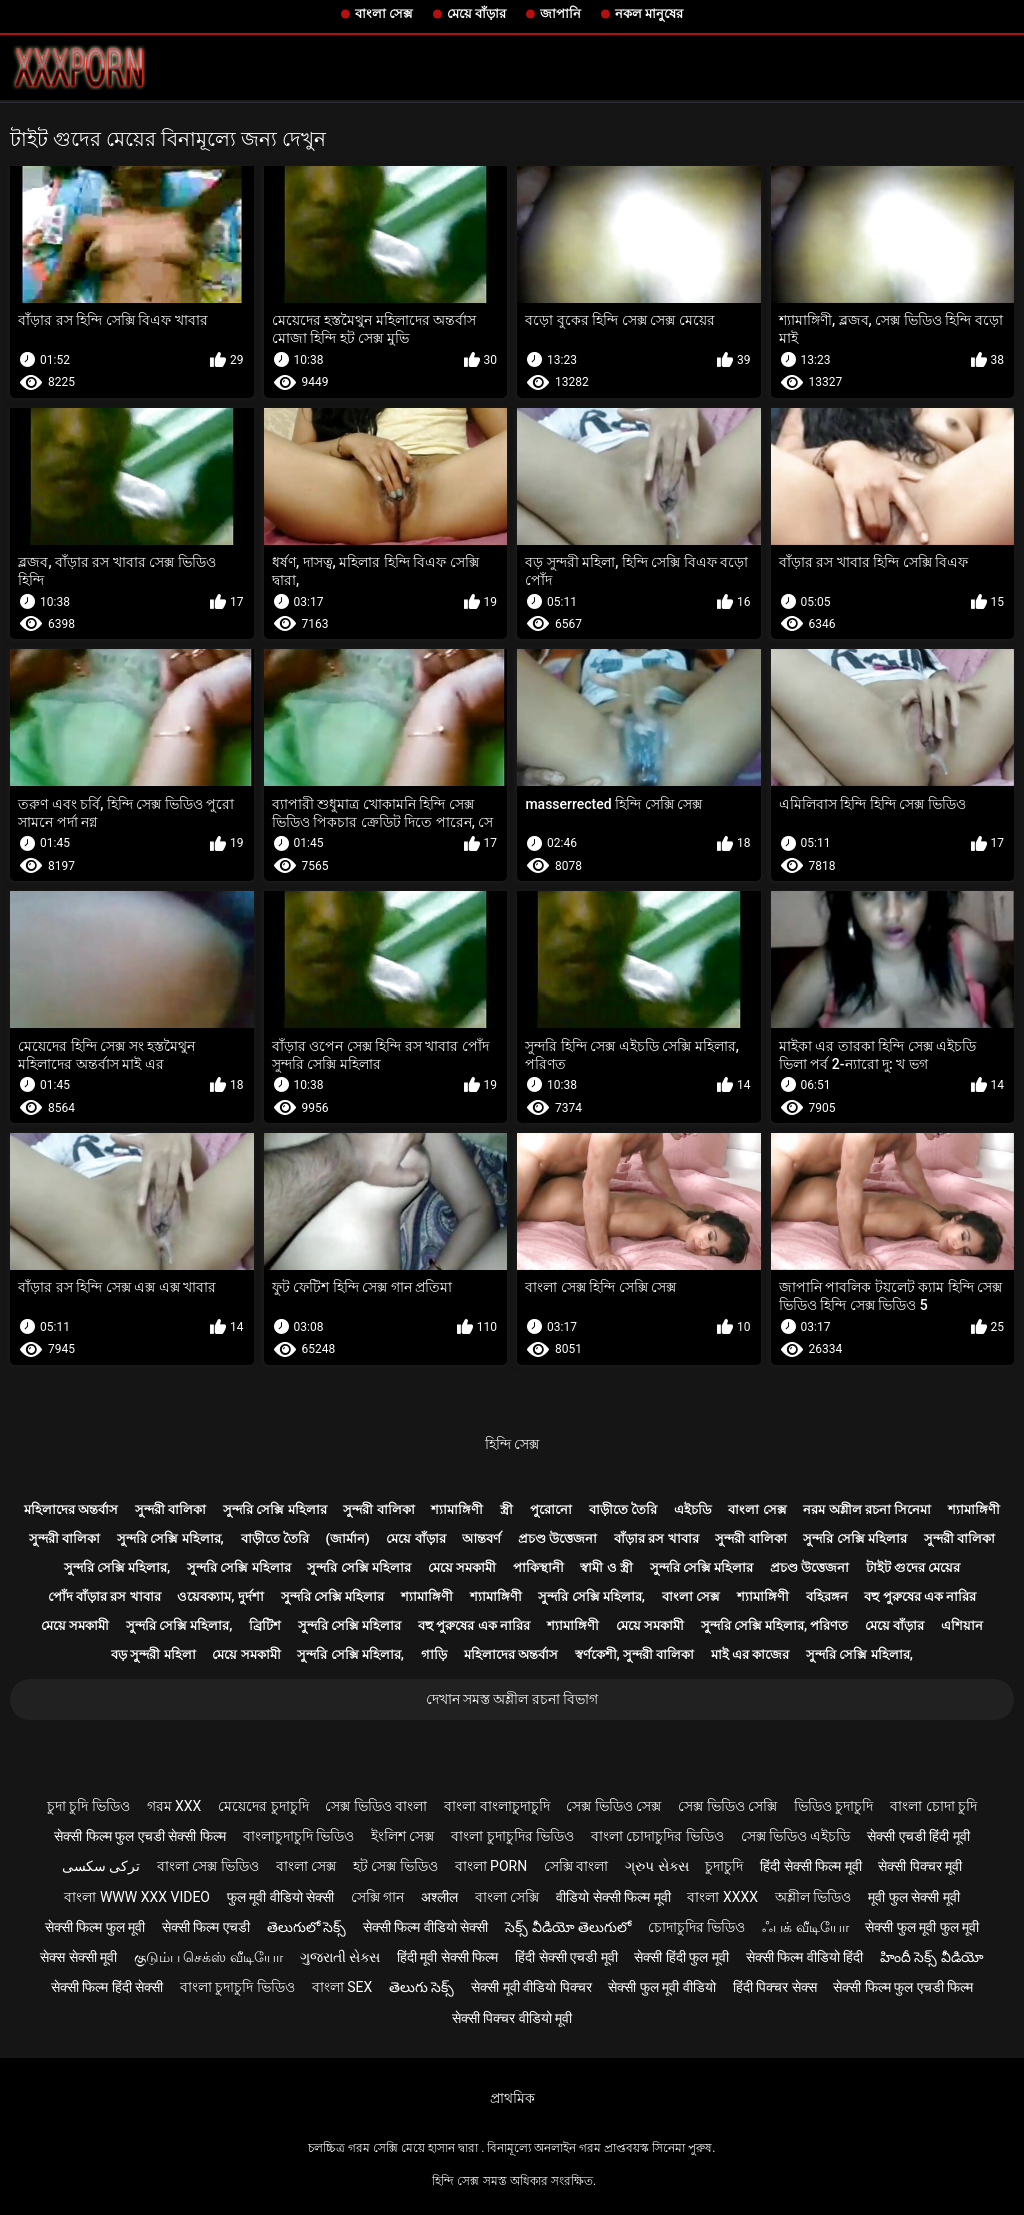  Describe the element at coordinates (280, 1897) in the screenshot. I see `फुल मूवी वीडियो सेक्सी` at that location.